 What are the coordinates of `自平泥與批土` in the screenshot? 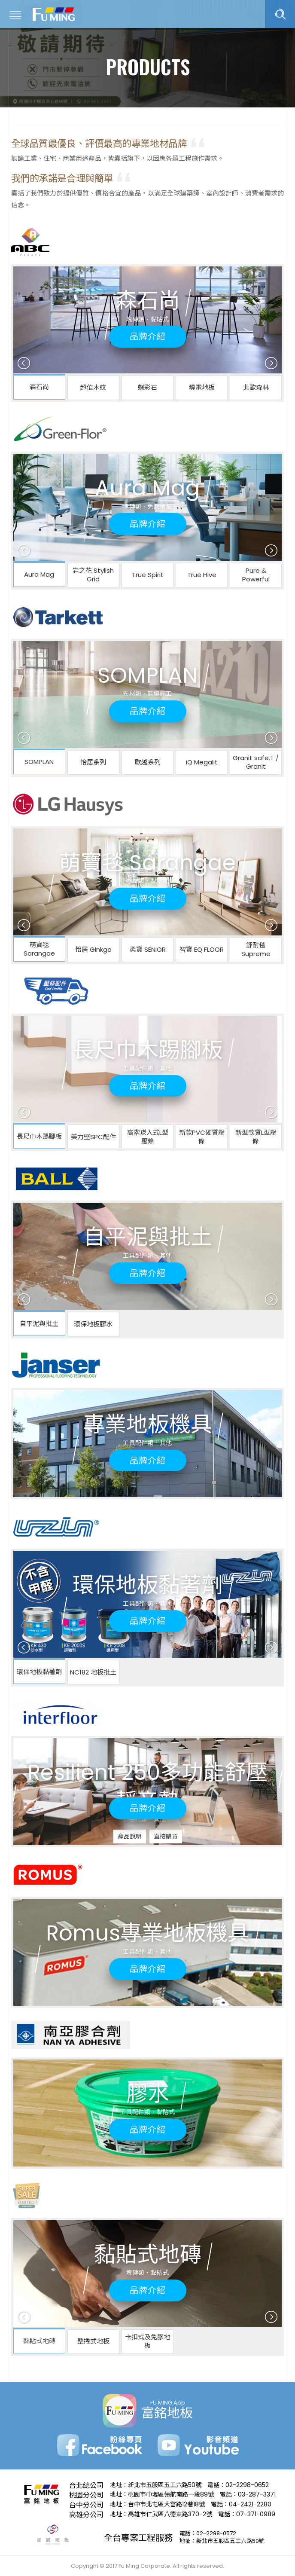 It's located at (39, 1323).